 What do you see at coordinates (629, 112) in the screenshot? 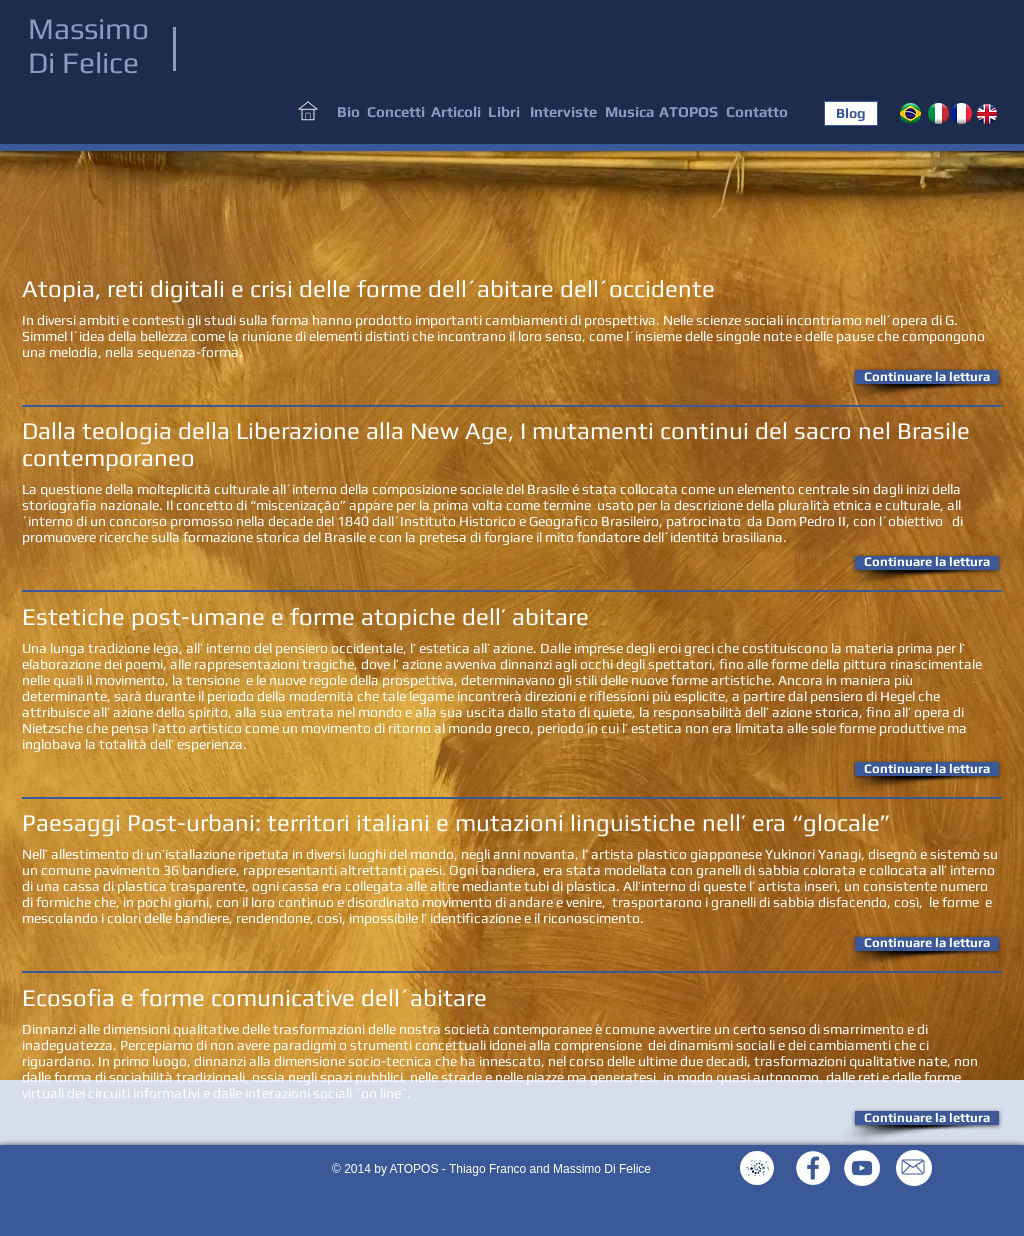
I see `[Musica]` at bounding box center [629, 112].